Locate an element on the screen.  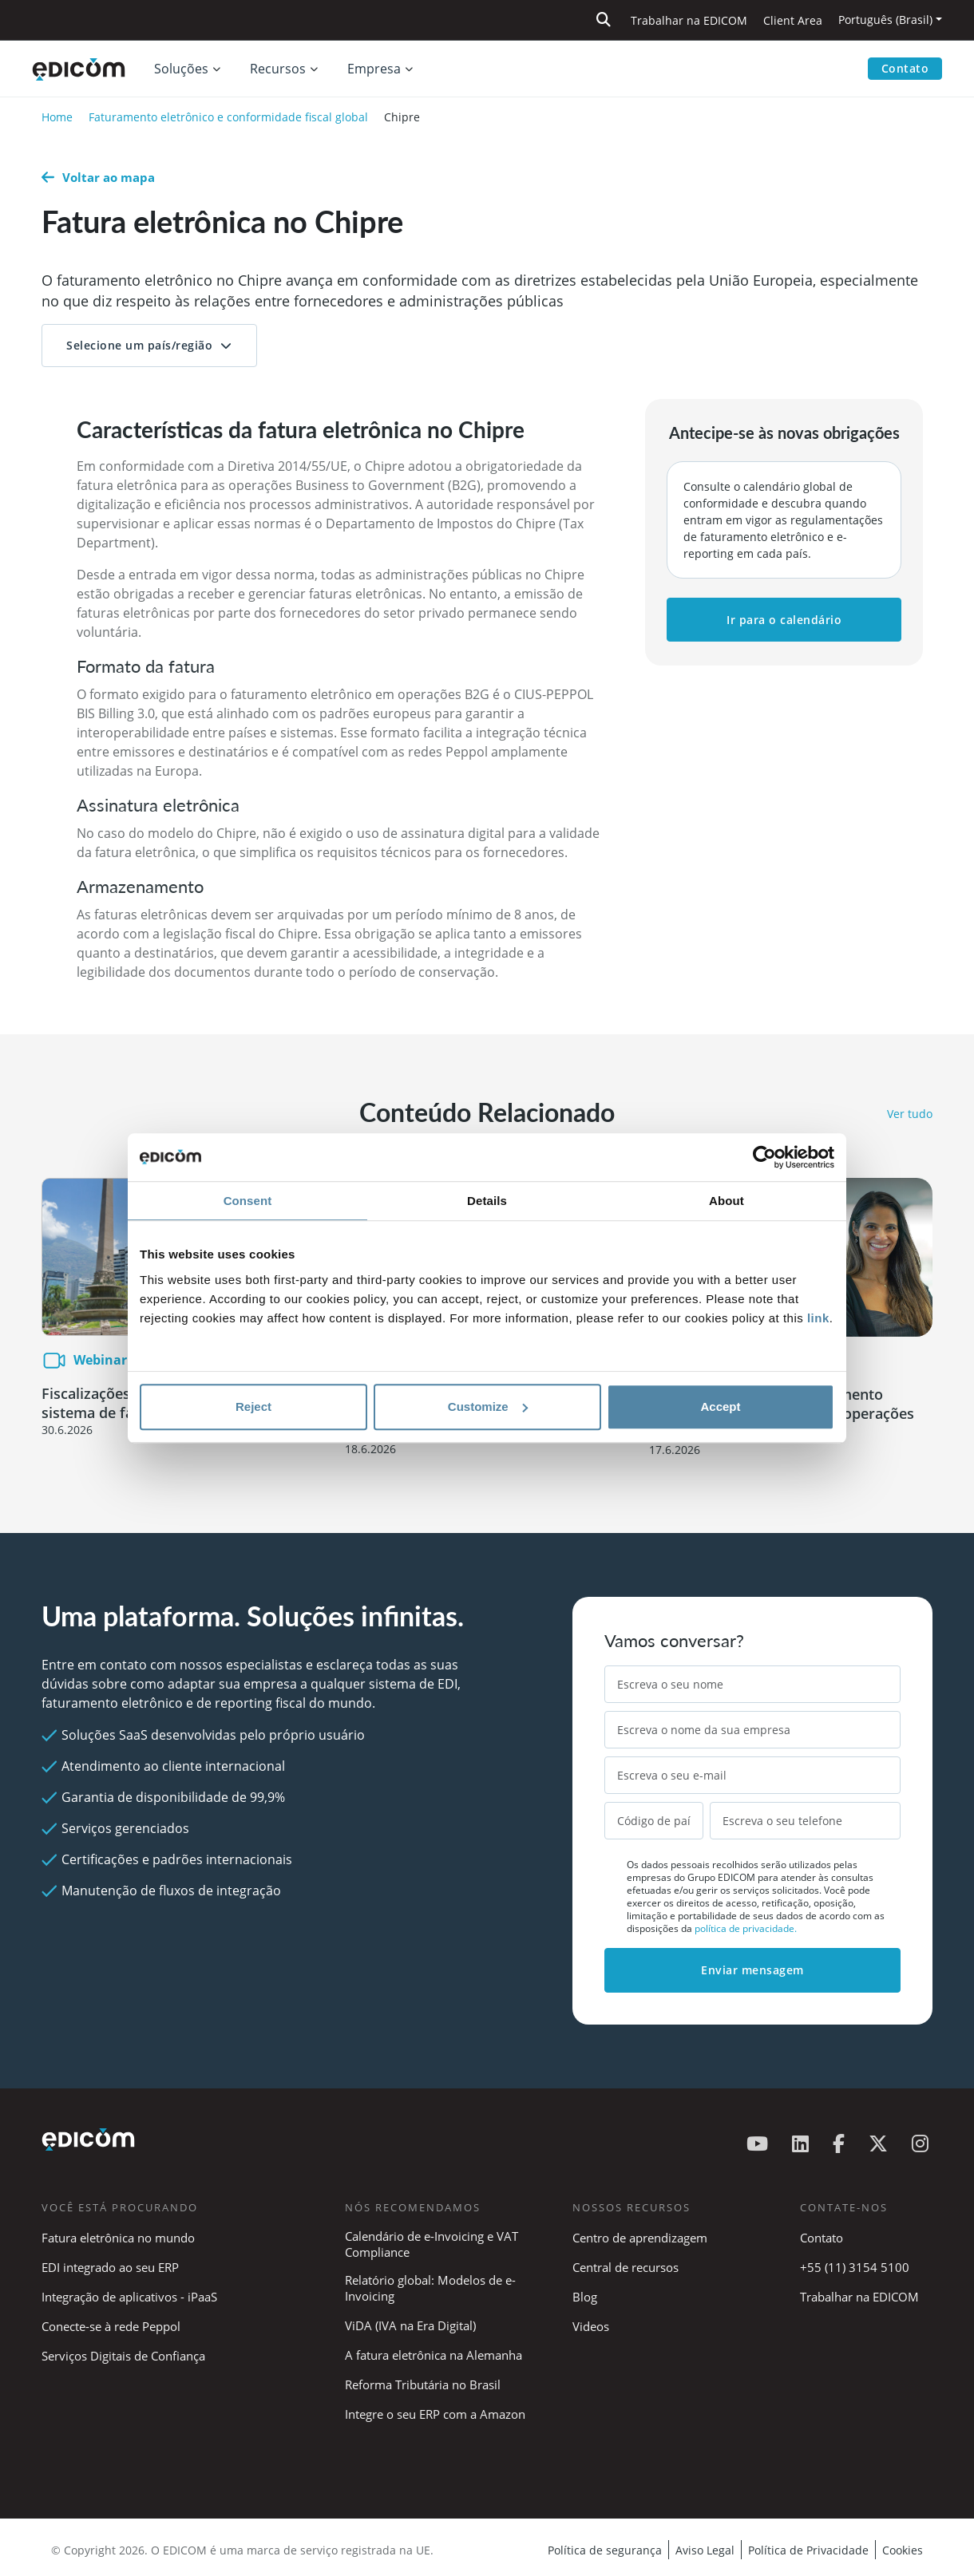
Accept is located at coordinates (720, 1406).